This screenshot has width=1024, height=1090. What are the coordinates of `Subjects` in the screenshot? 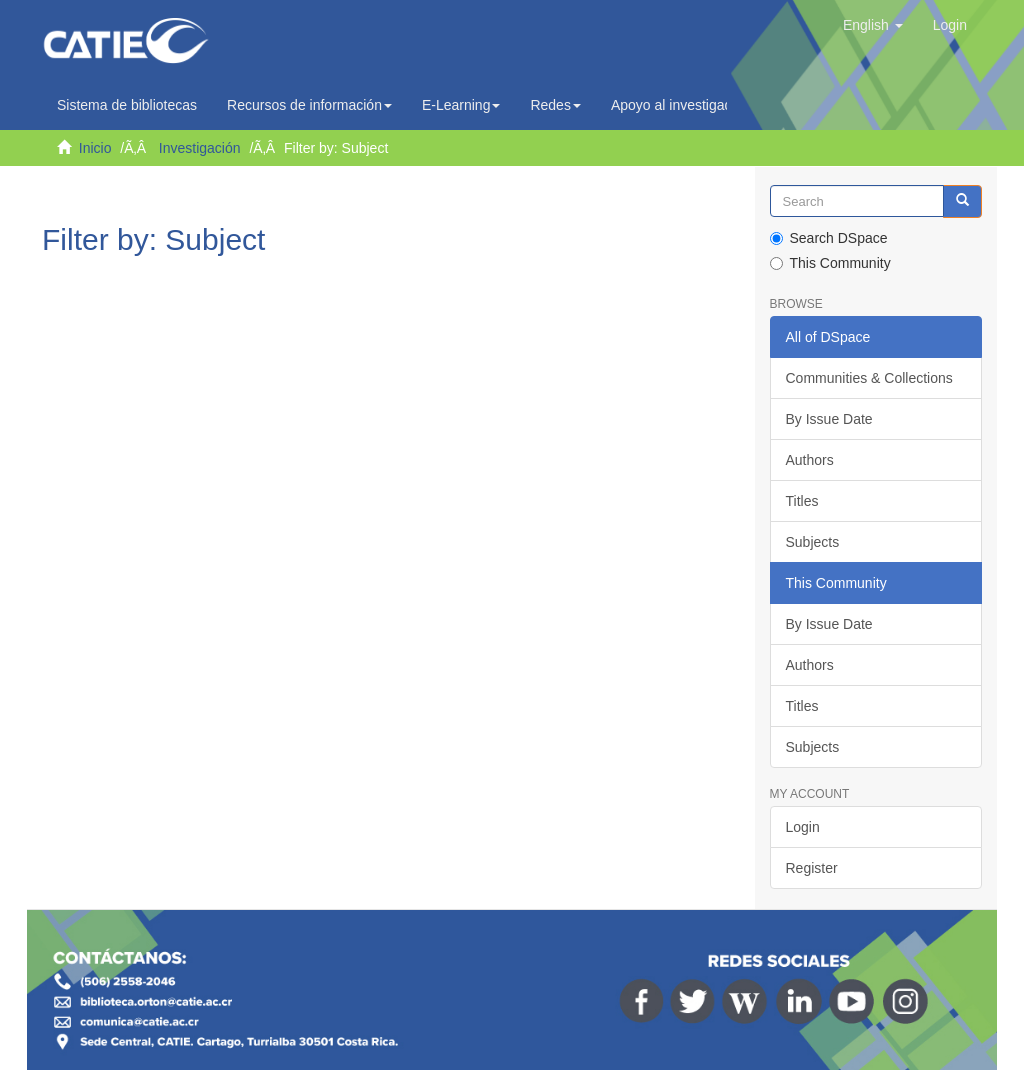 It's located at (813, 542).